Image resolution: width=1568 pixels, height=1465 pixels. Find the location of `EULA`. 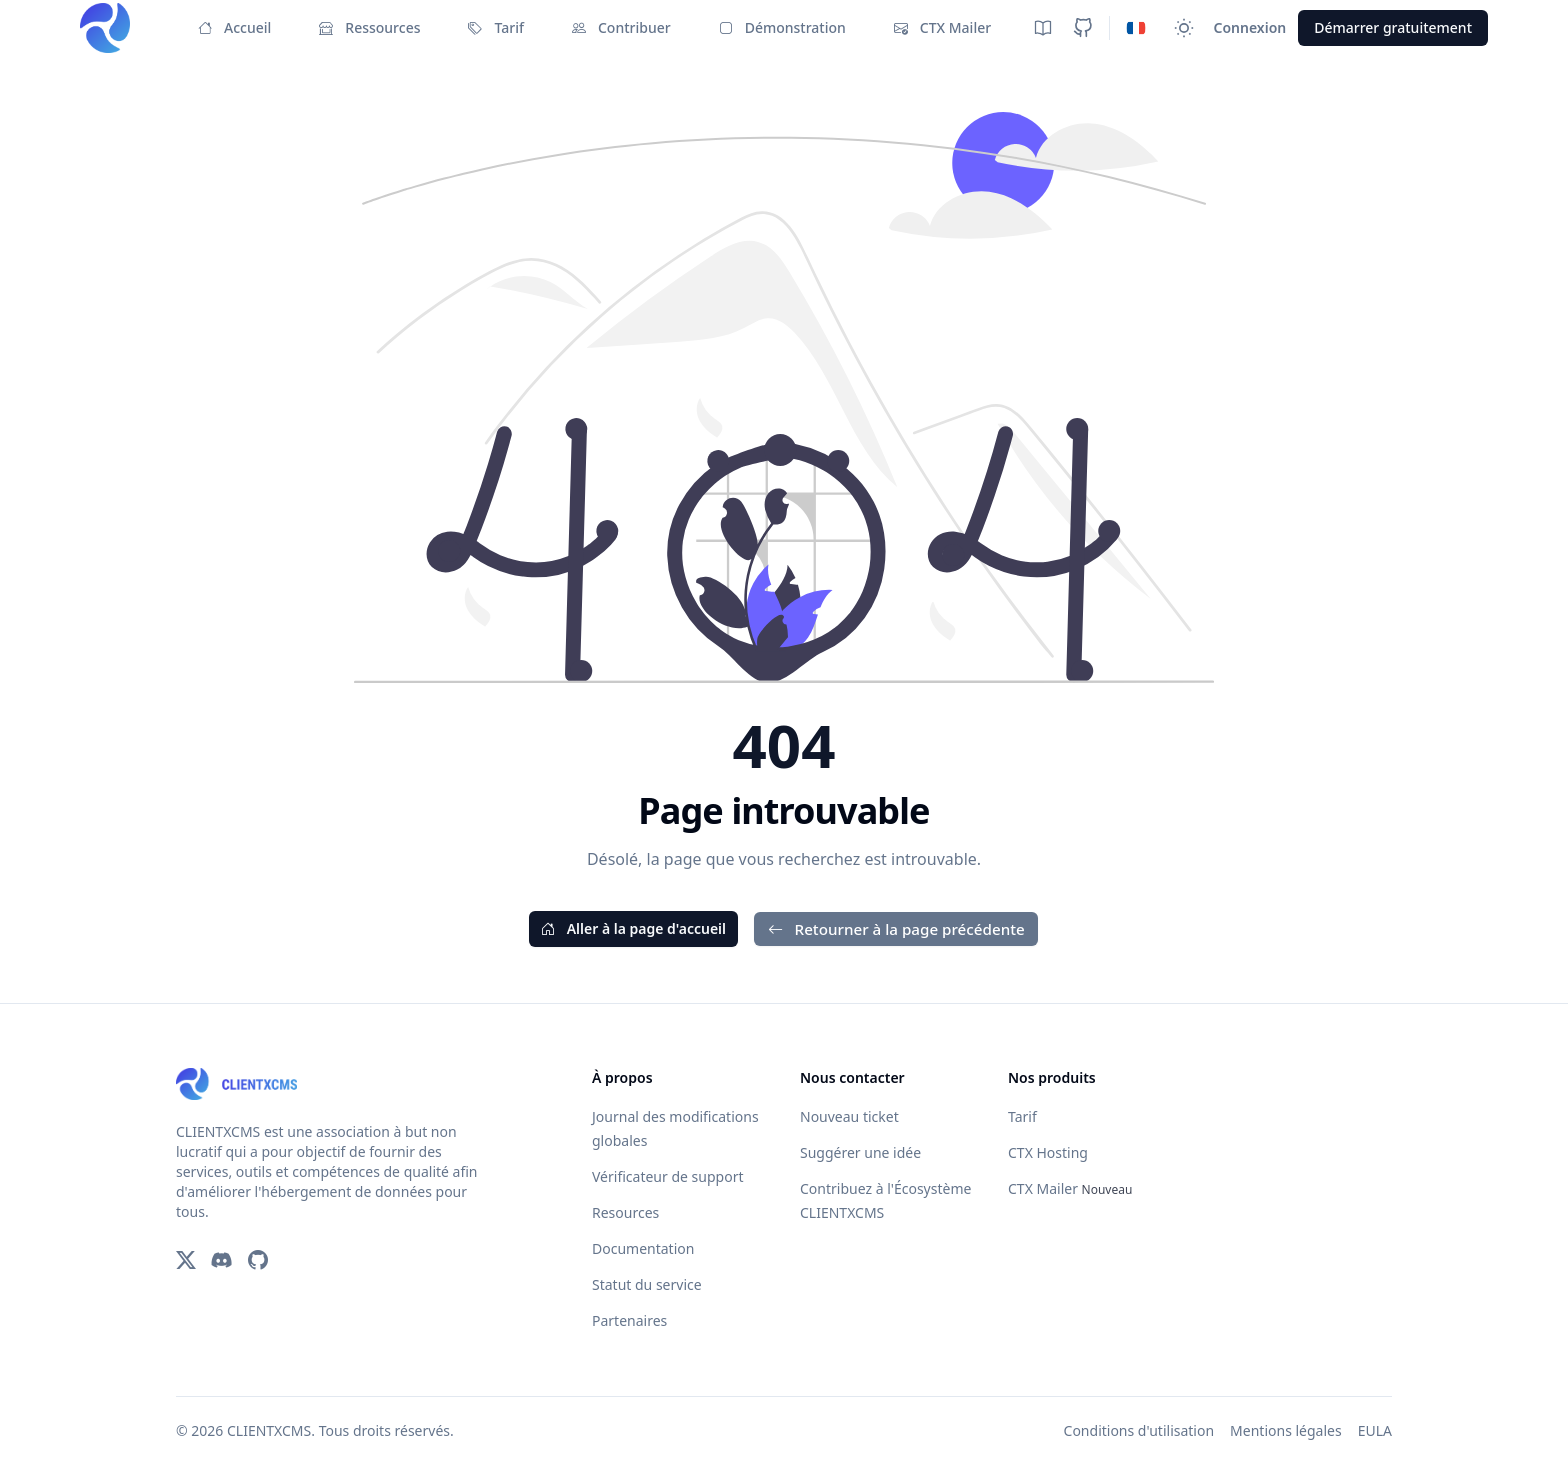

EULA is located at coordinates (1375, 1430).